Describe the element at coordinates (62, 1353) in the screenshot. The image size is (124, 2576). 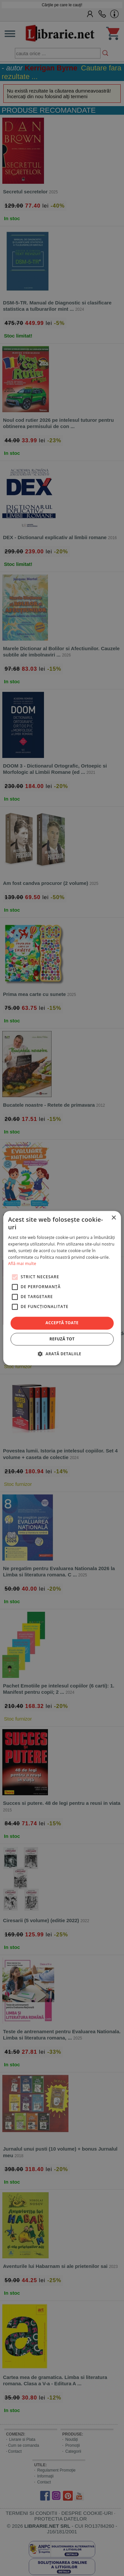
I see `[button]` at that location.